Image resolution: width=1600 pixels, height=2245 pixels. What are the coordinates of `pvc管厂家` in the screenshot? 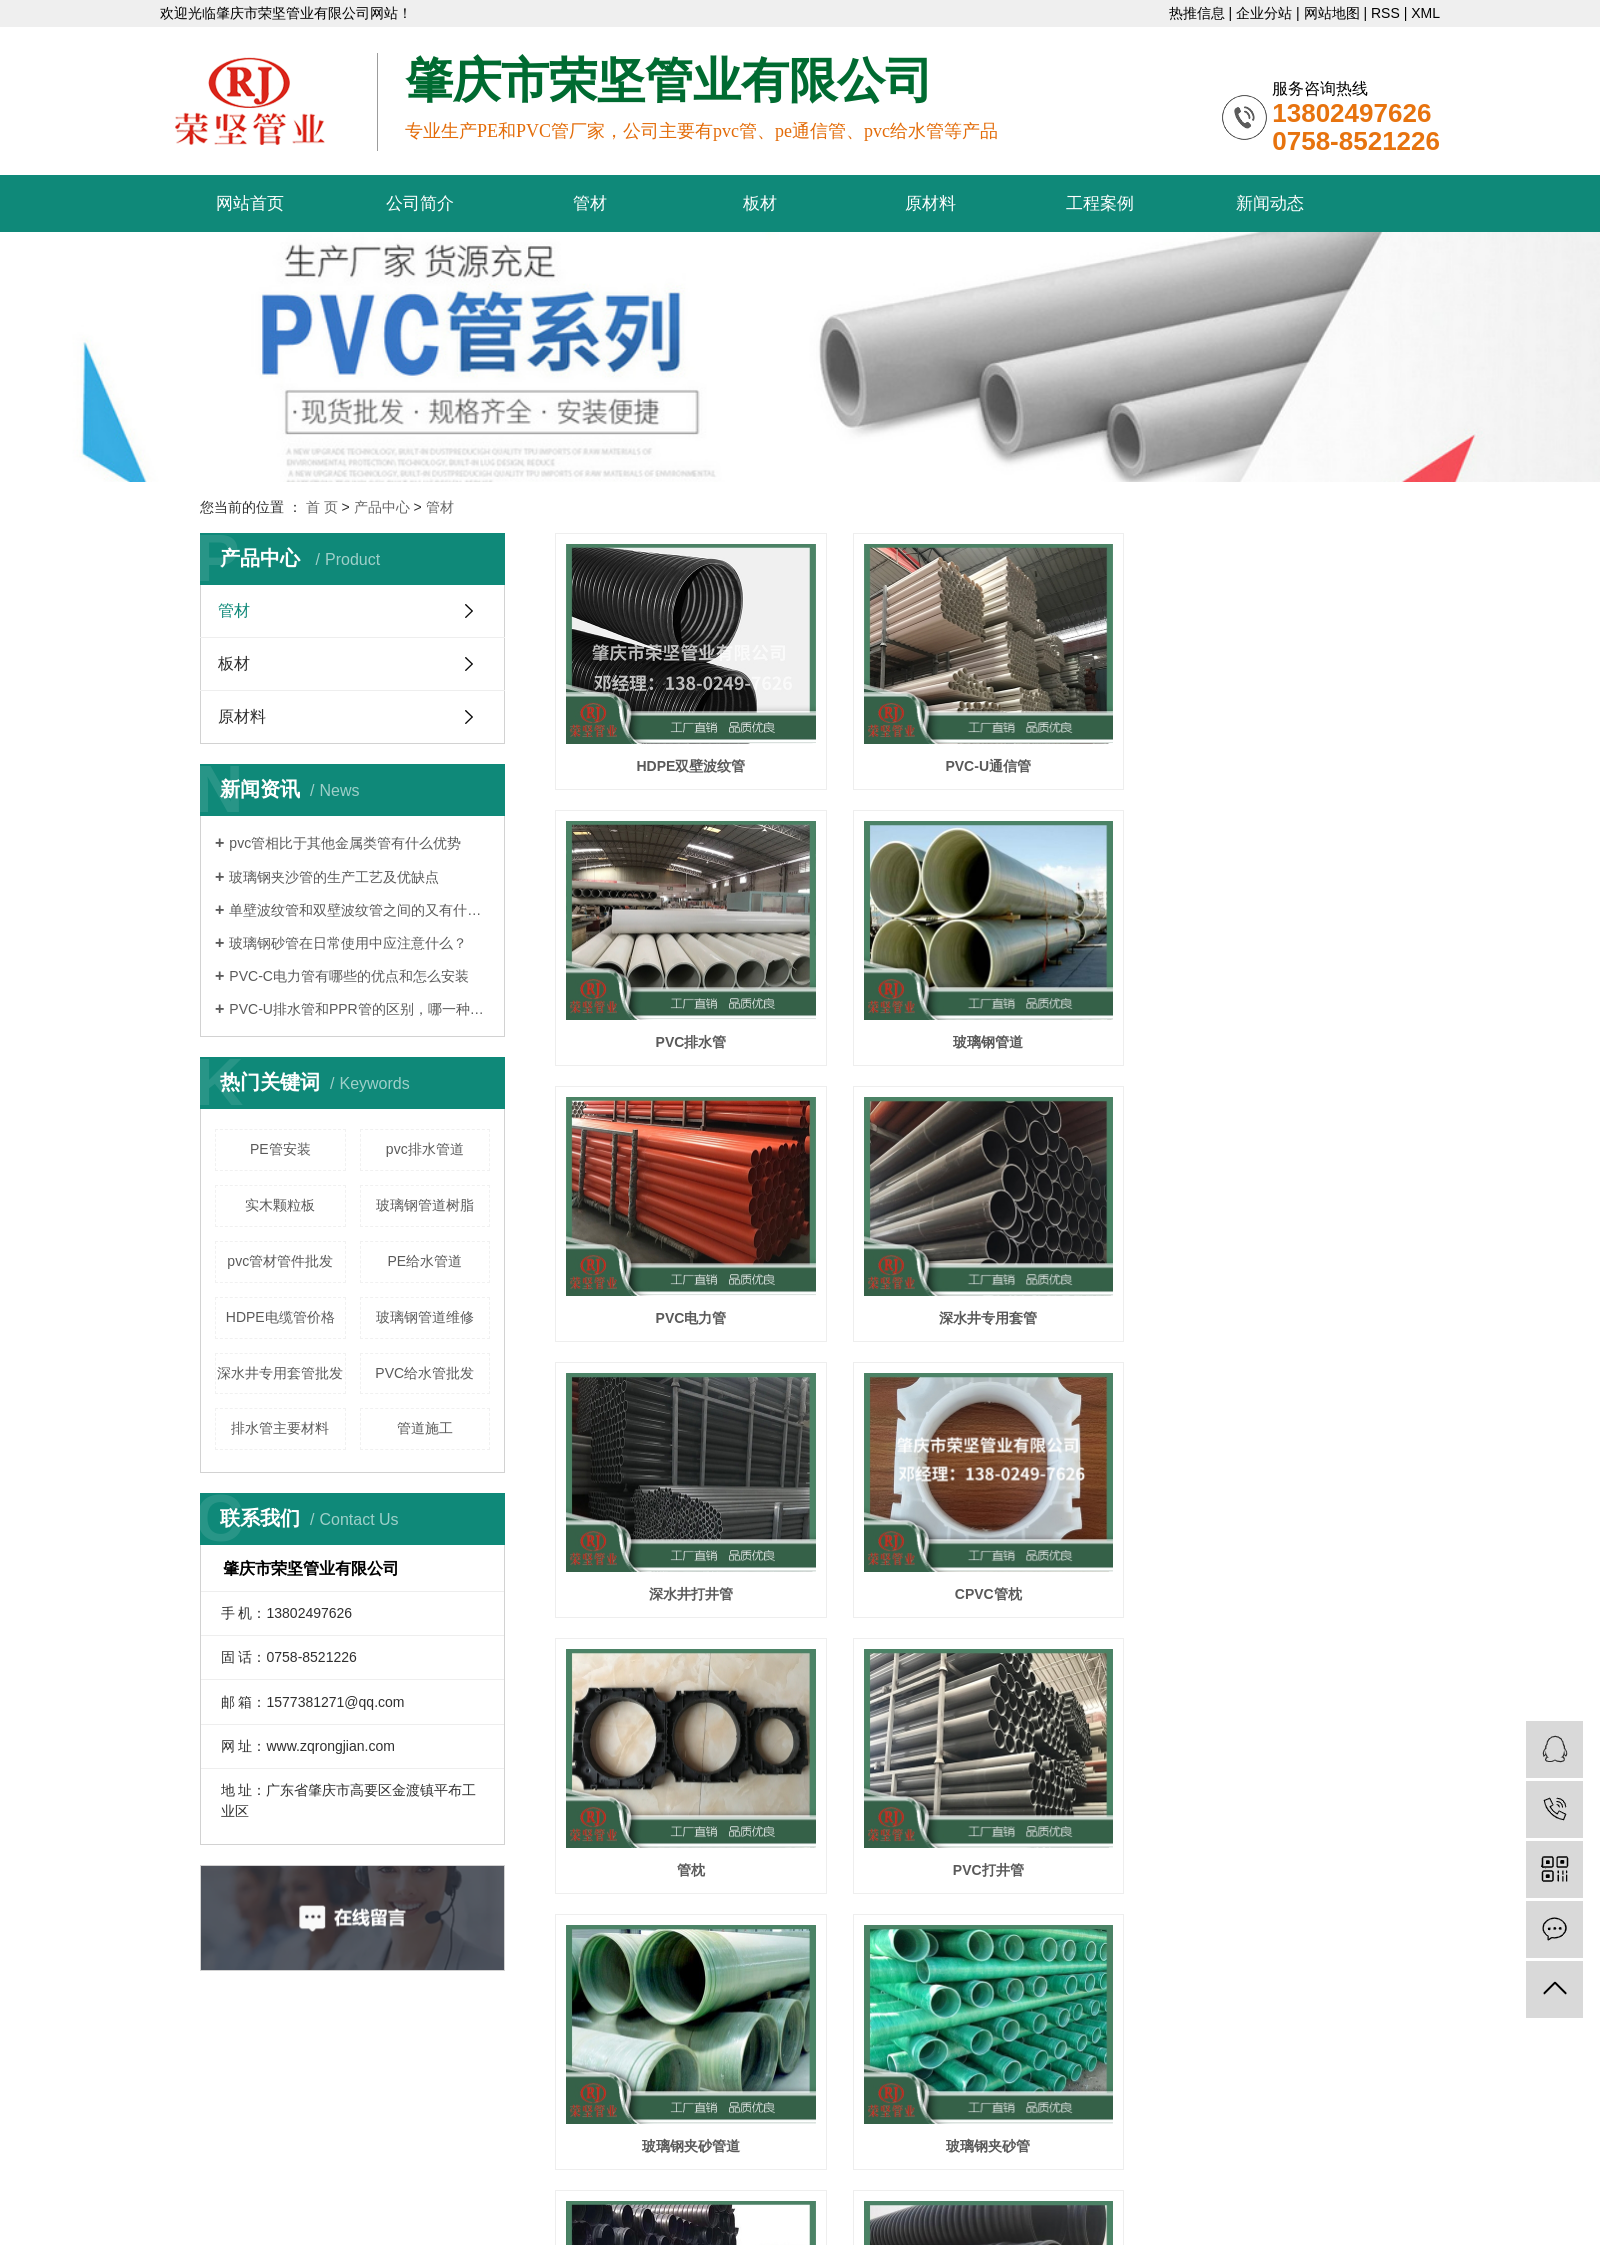 It's located at (886, 2125).